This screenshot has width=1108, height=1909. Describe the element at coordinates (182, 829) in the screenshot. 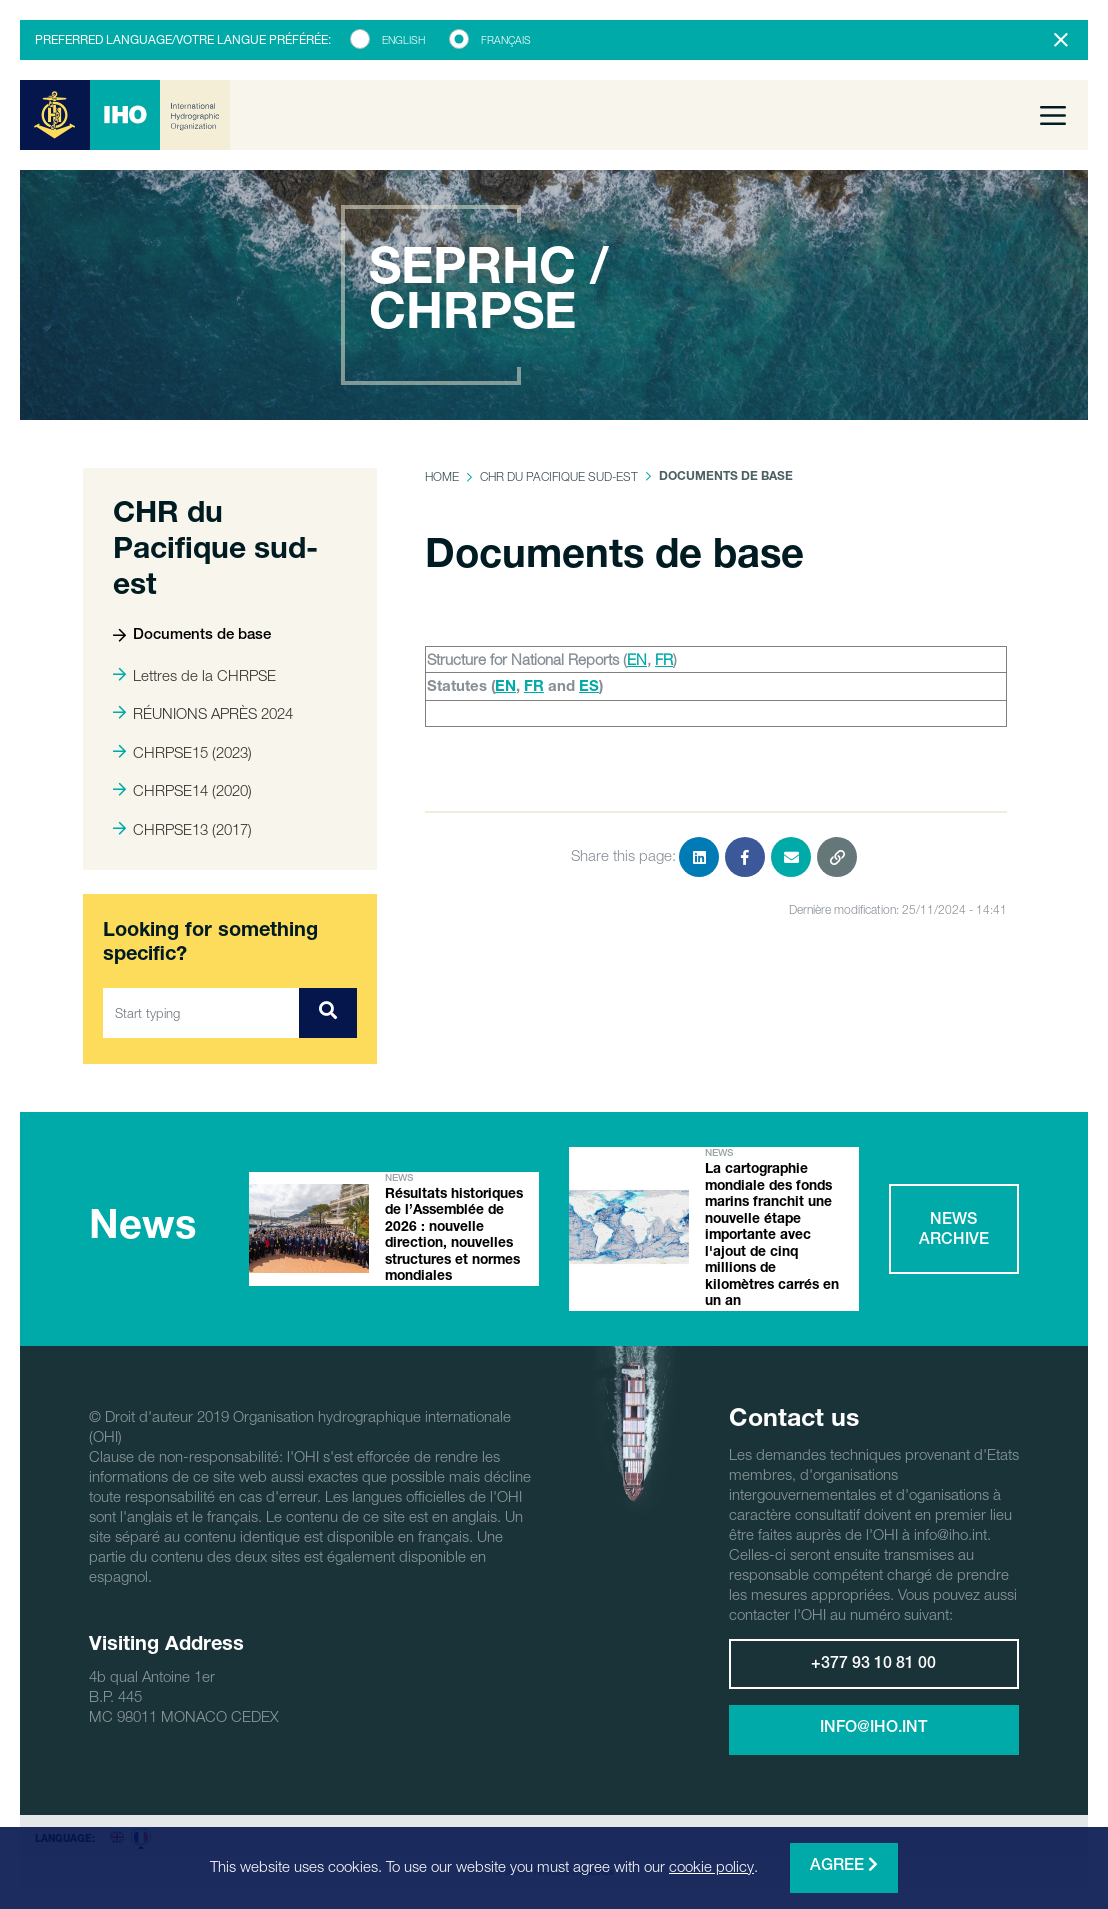

I see `CHRPSE13 (2017)` at that location.